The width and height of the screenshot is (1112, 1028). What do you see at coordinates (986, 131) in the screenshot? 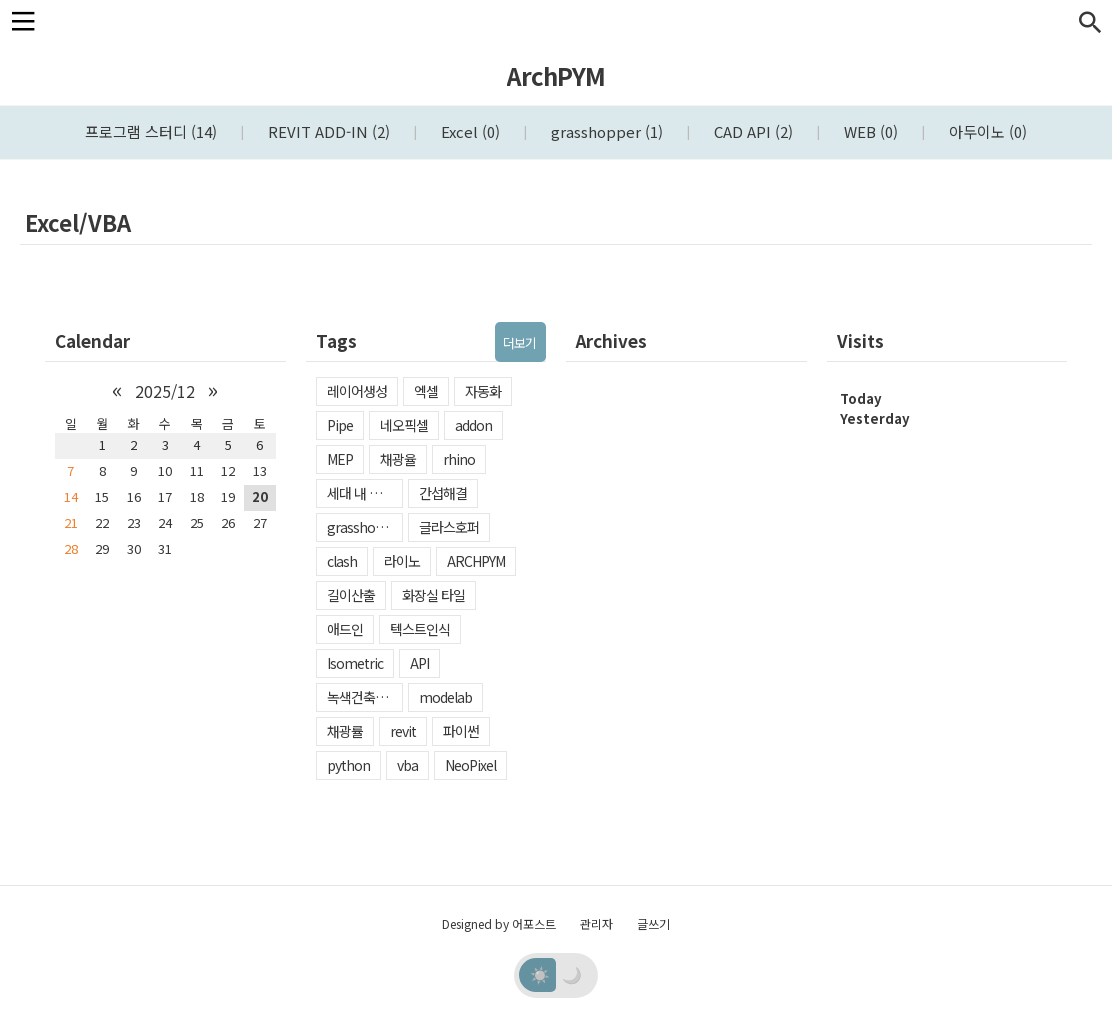
I see `아두이노` at bounding box center [986, 131].